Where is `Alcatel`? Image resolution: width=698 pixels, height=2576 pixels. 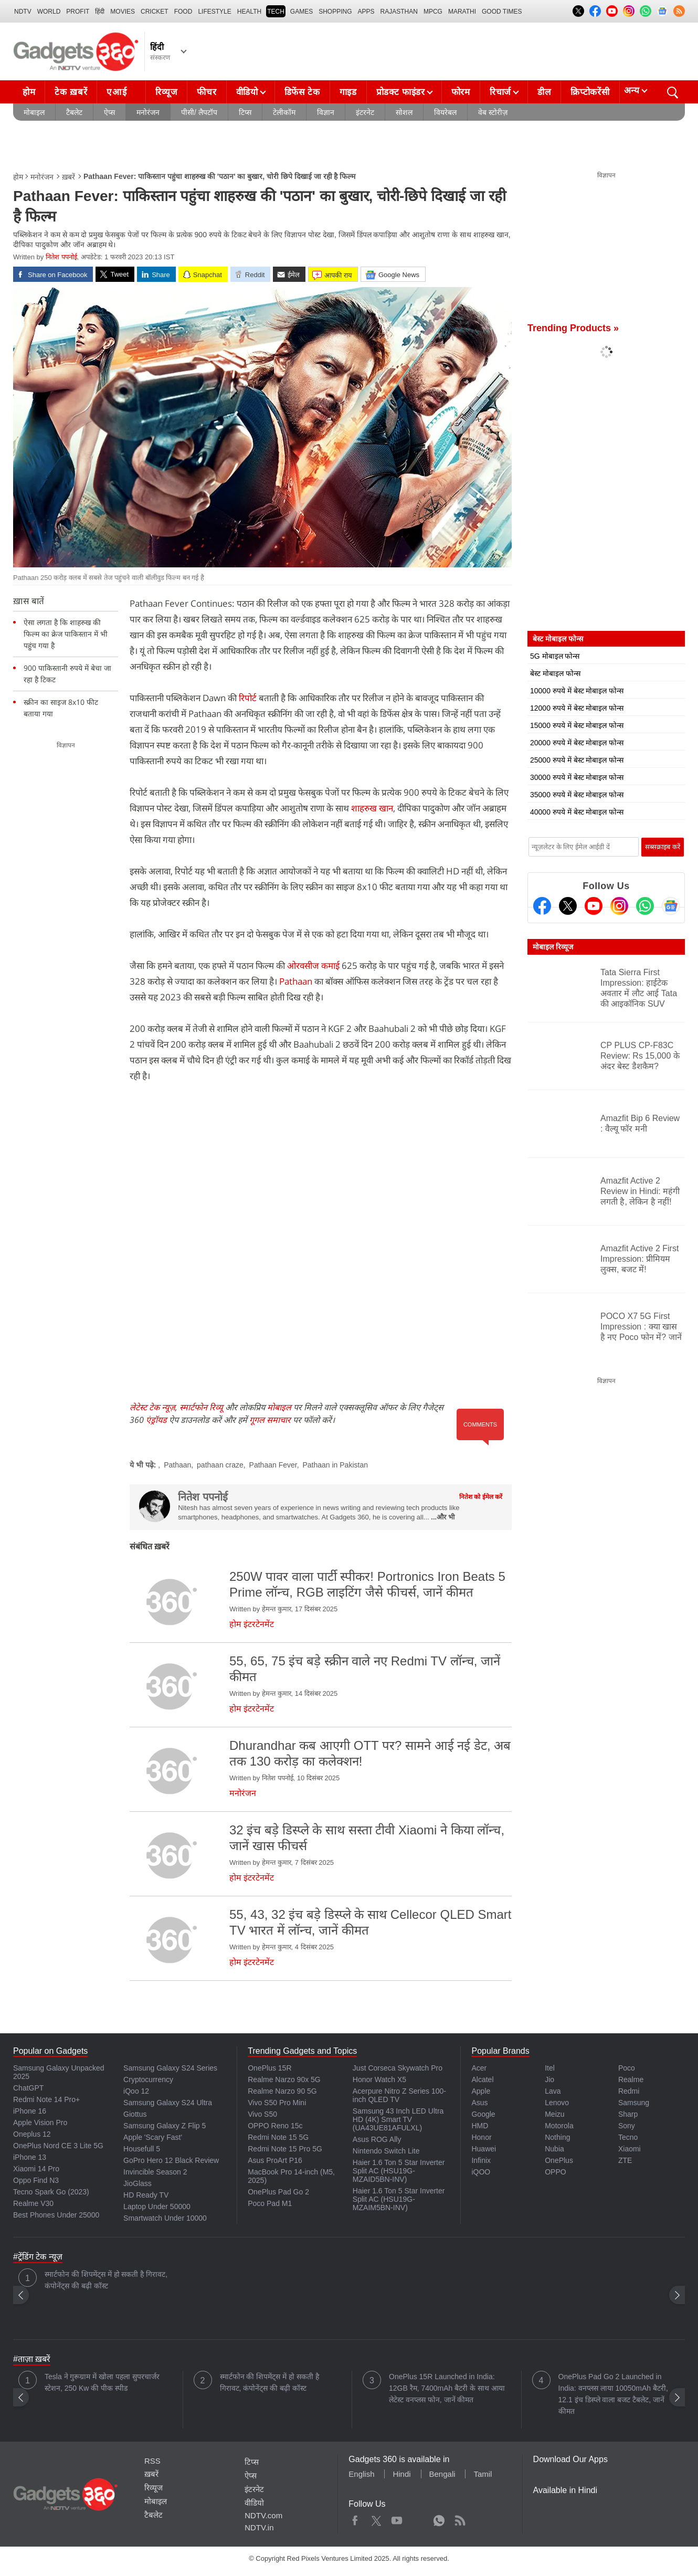 Alcatel is located at coordinates (482, 2079).